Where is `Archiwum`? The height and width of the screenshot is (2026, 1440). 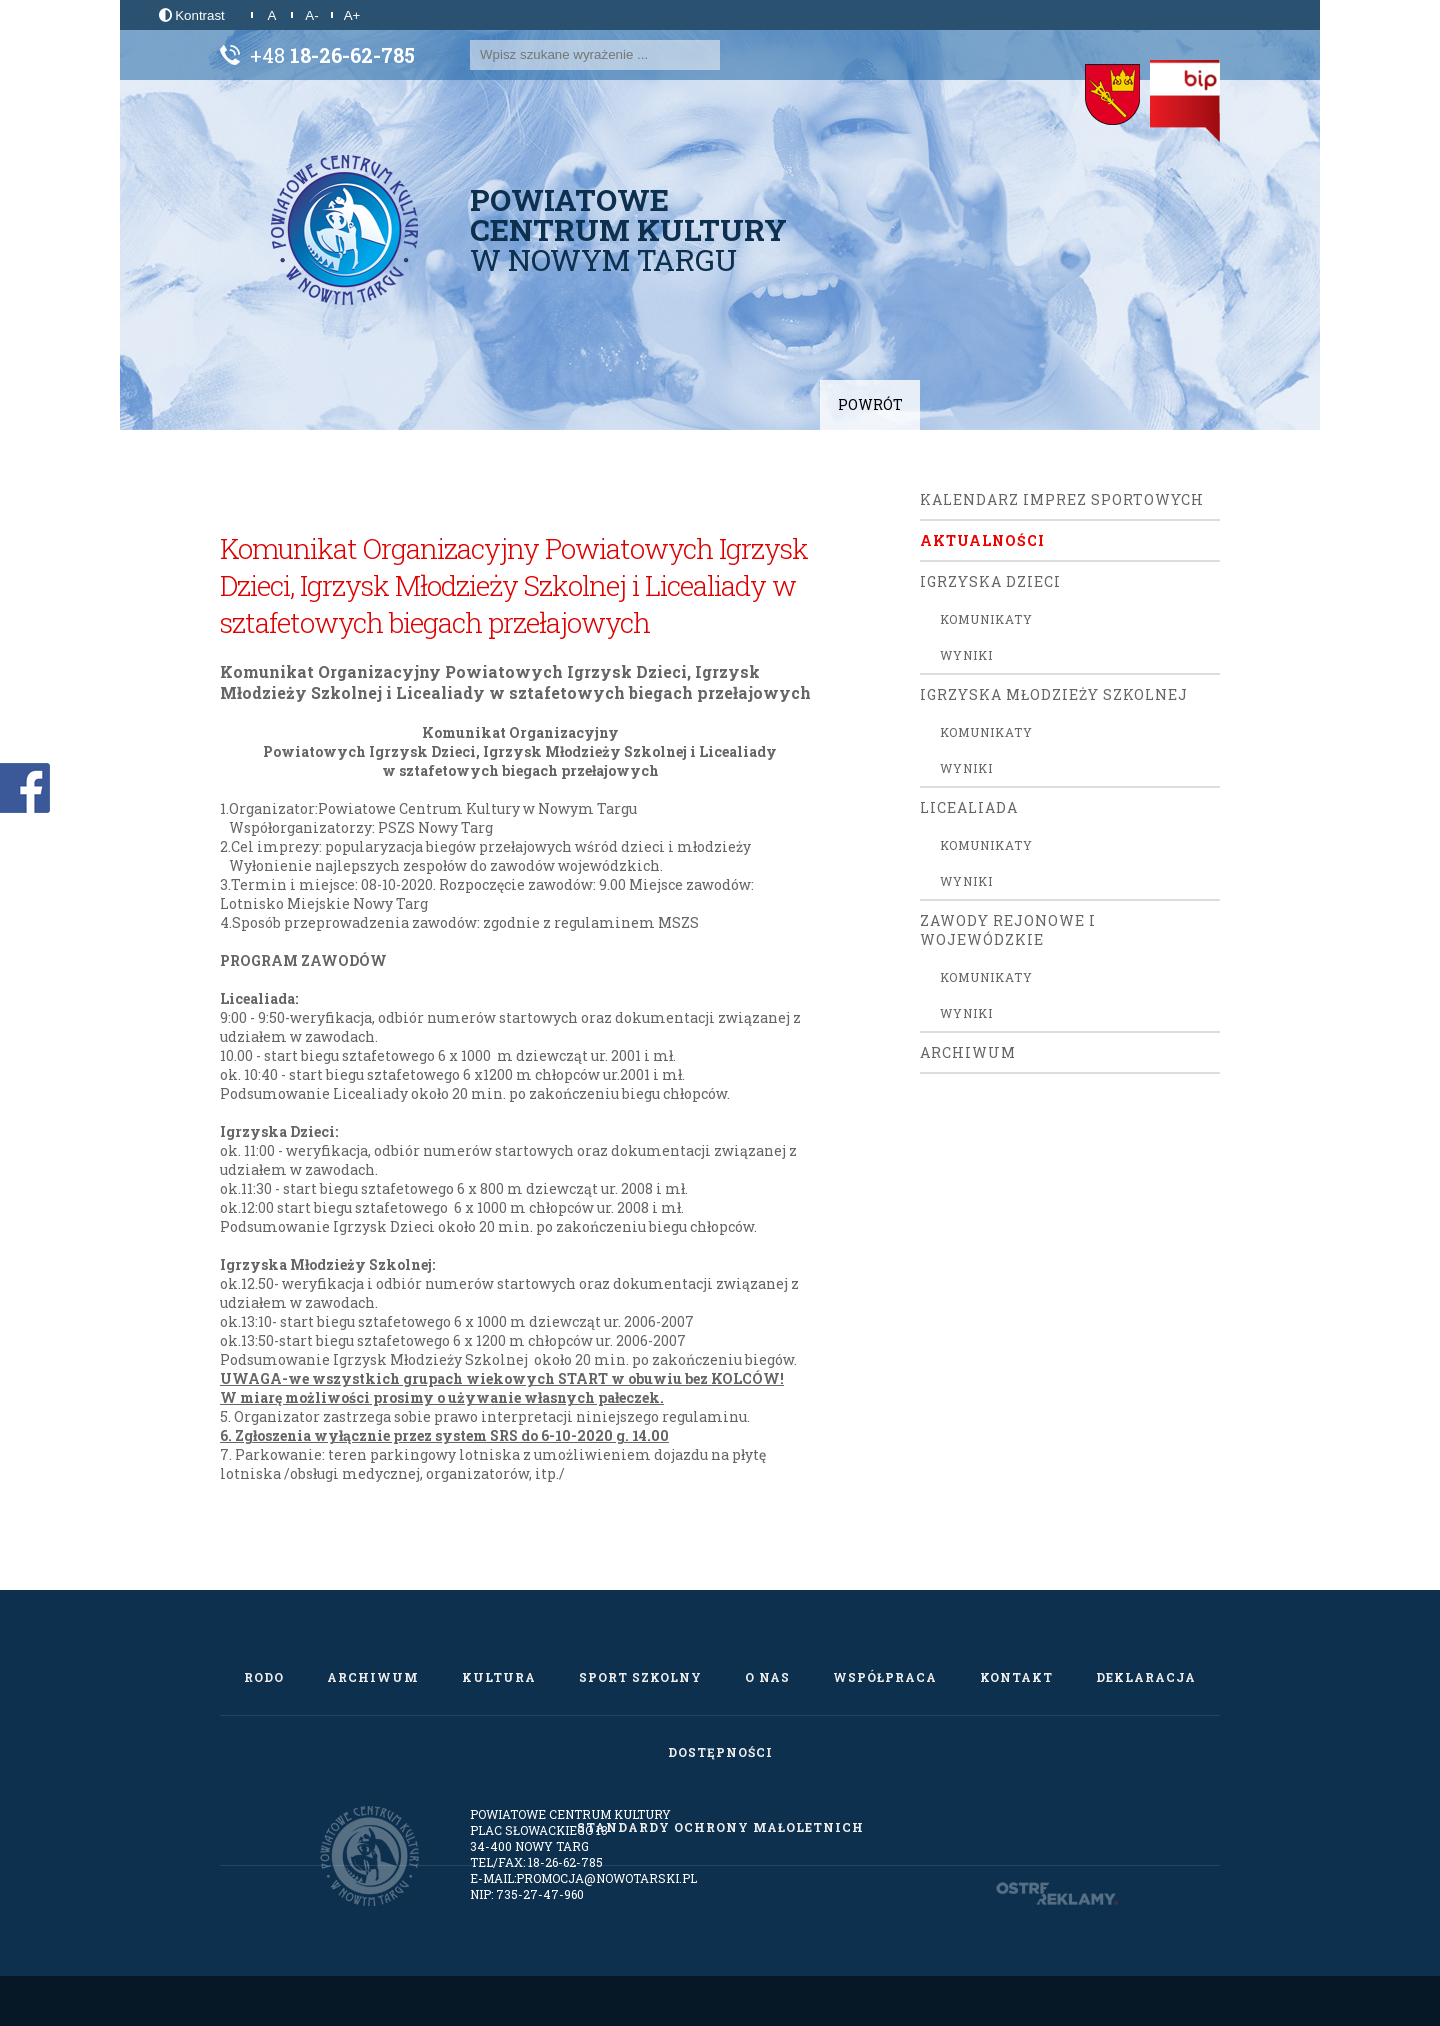 Archiwum is located at coordinates (968, 1052).